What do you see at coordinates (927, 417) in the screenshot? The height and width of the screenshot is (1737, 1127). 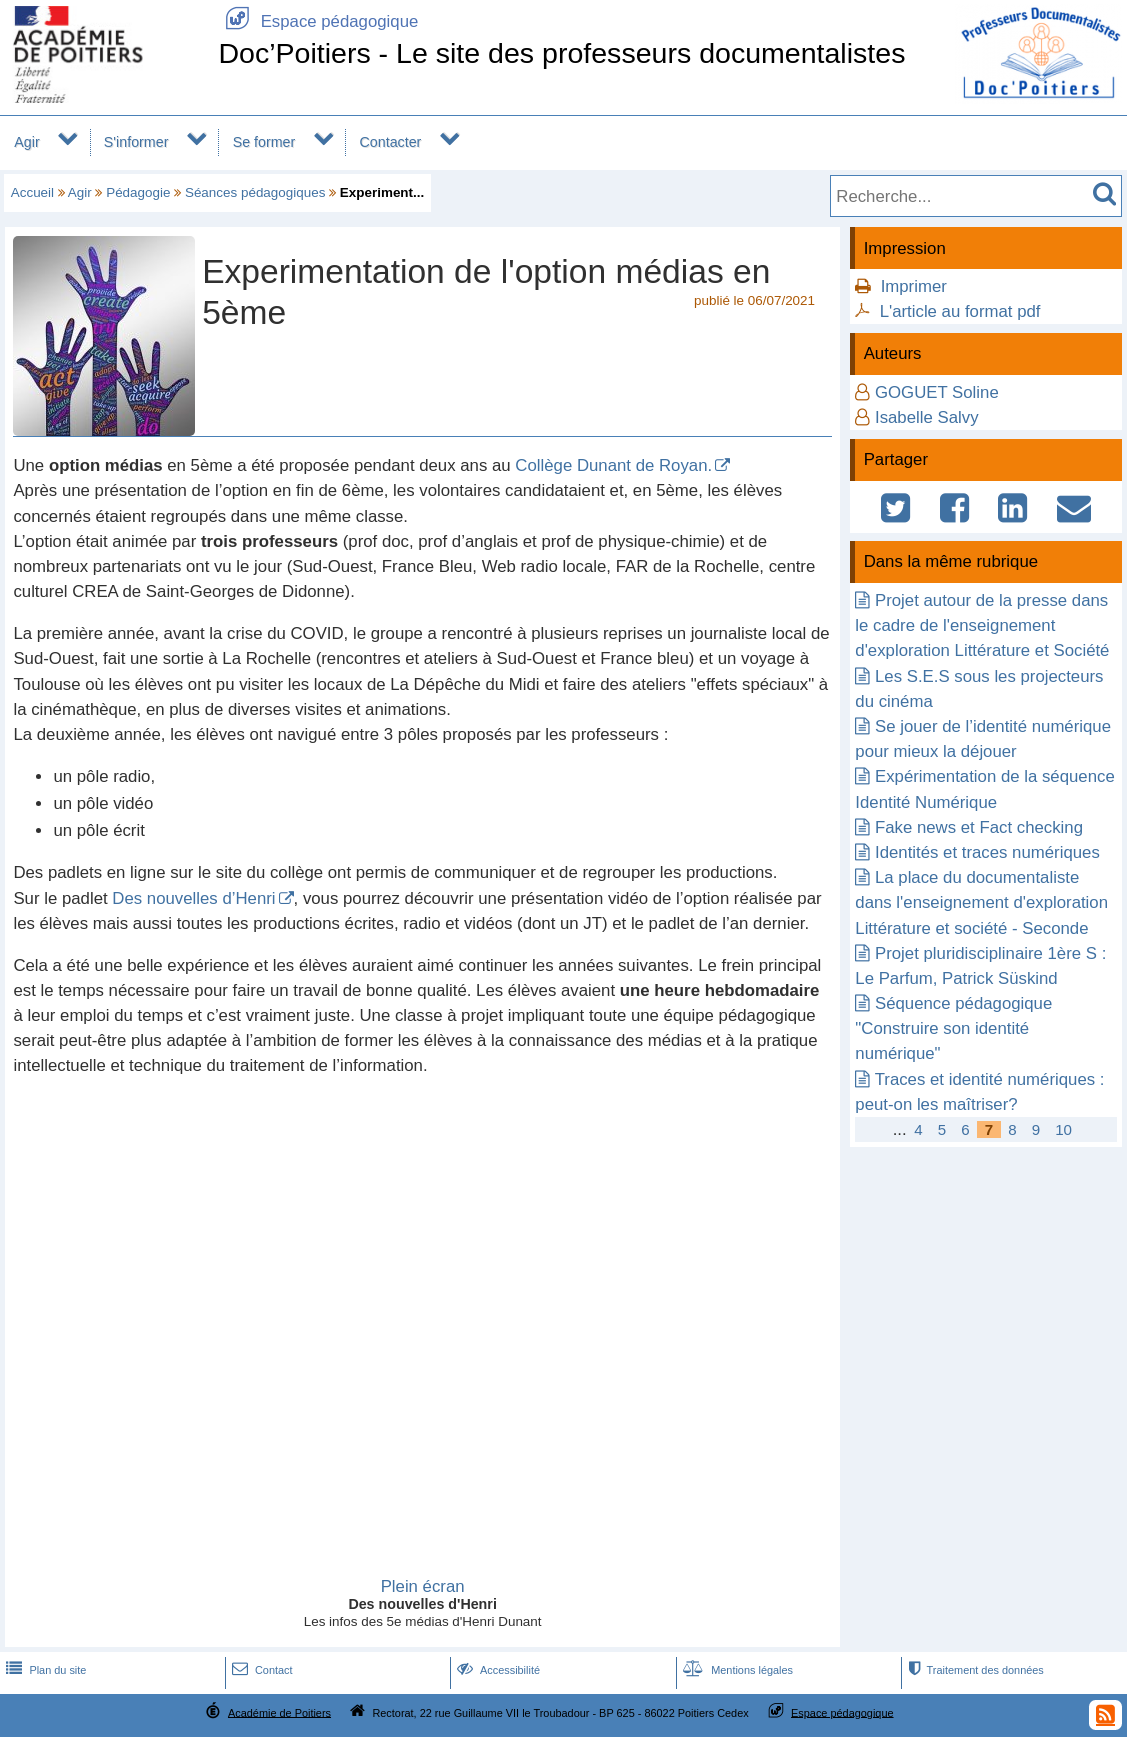 I see `Isabelle Salvy` at bounding box center [927, 417].